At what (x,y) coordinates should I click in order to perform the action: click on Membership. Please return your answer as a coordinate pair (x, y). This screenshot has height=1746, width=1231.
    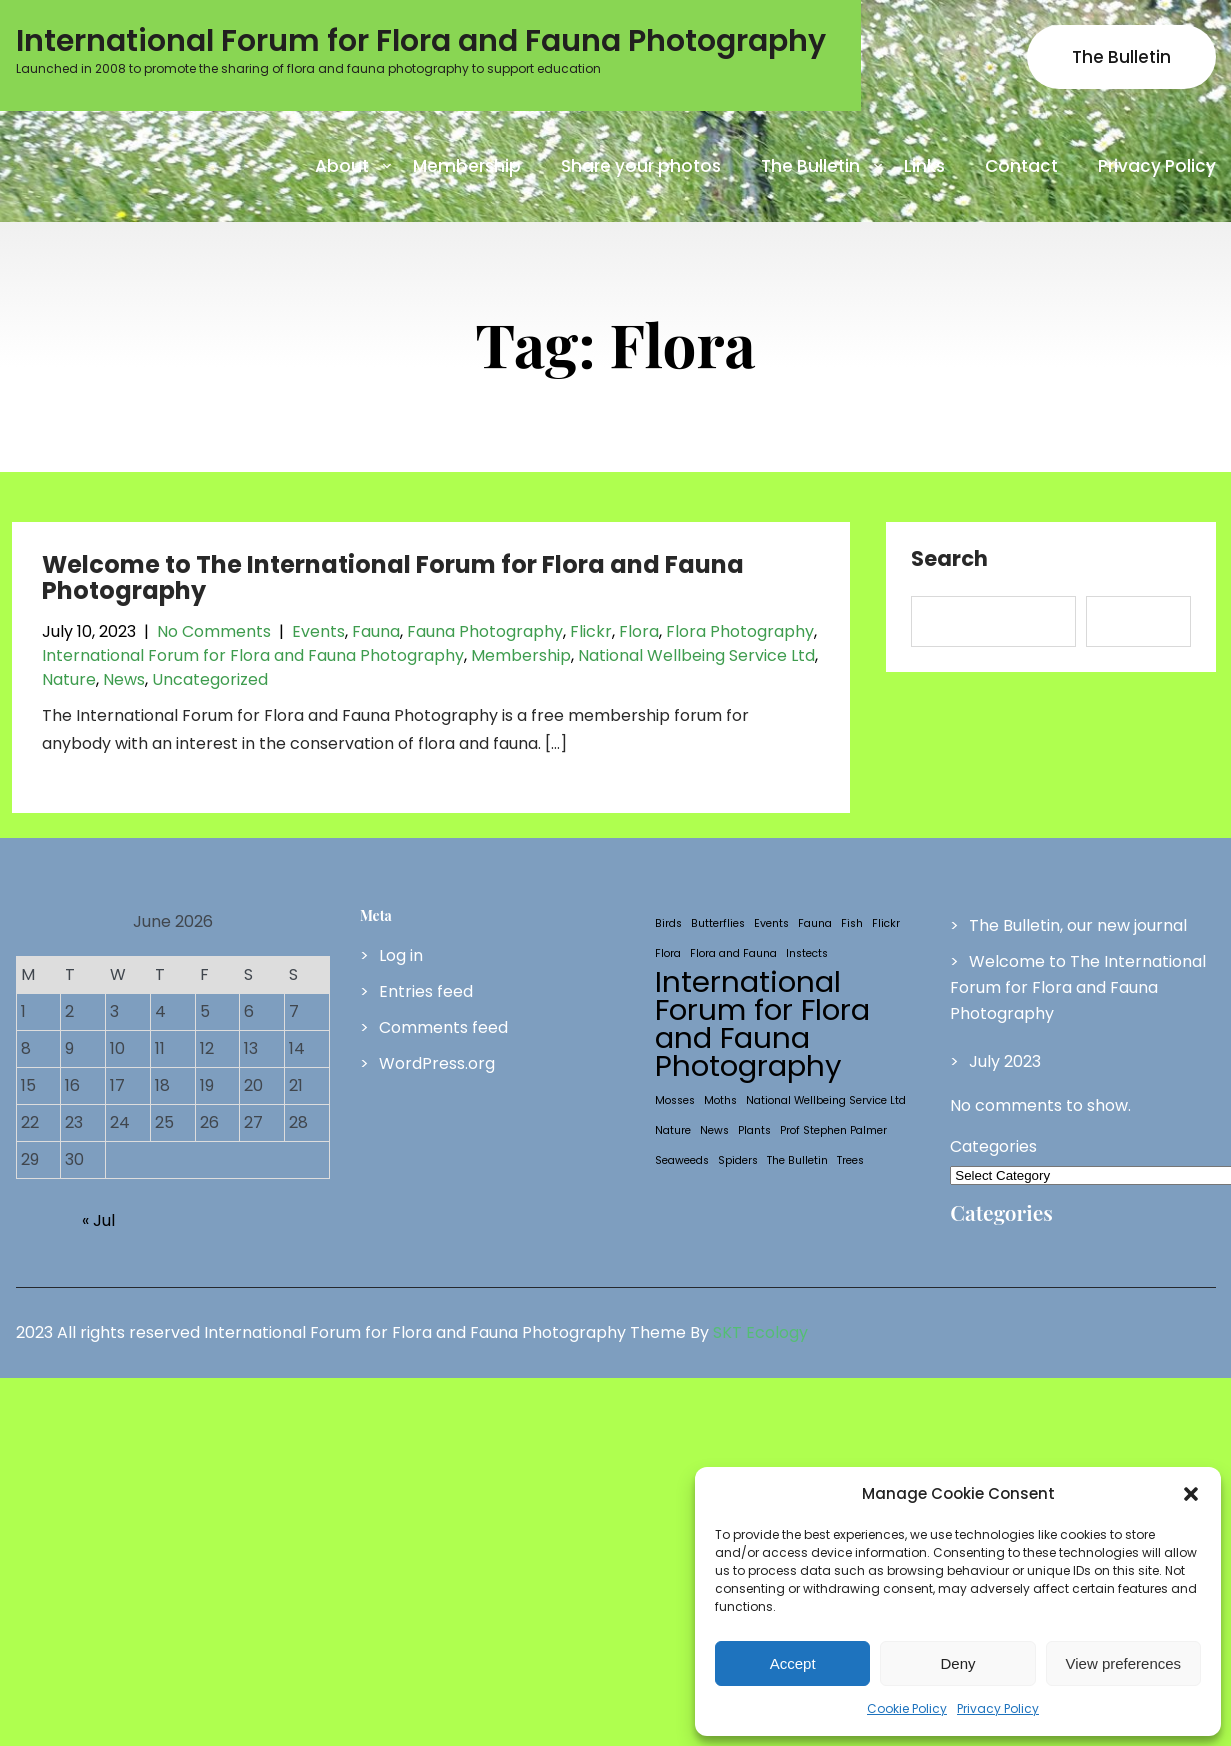
    Looking at the image, I should click on (467, 166).